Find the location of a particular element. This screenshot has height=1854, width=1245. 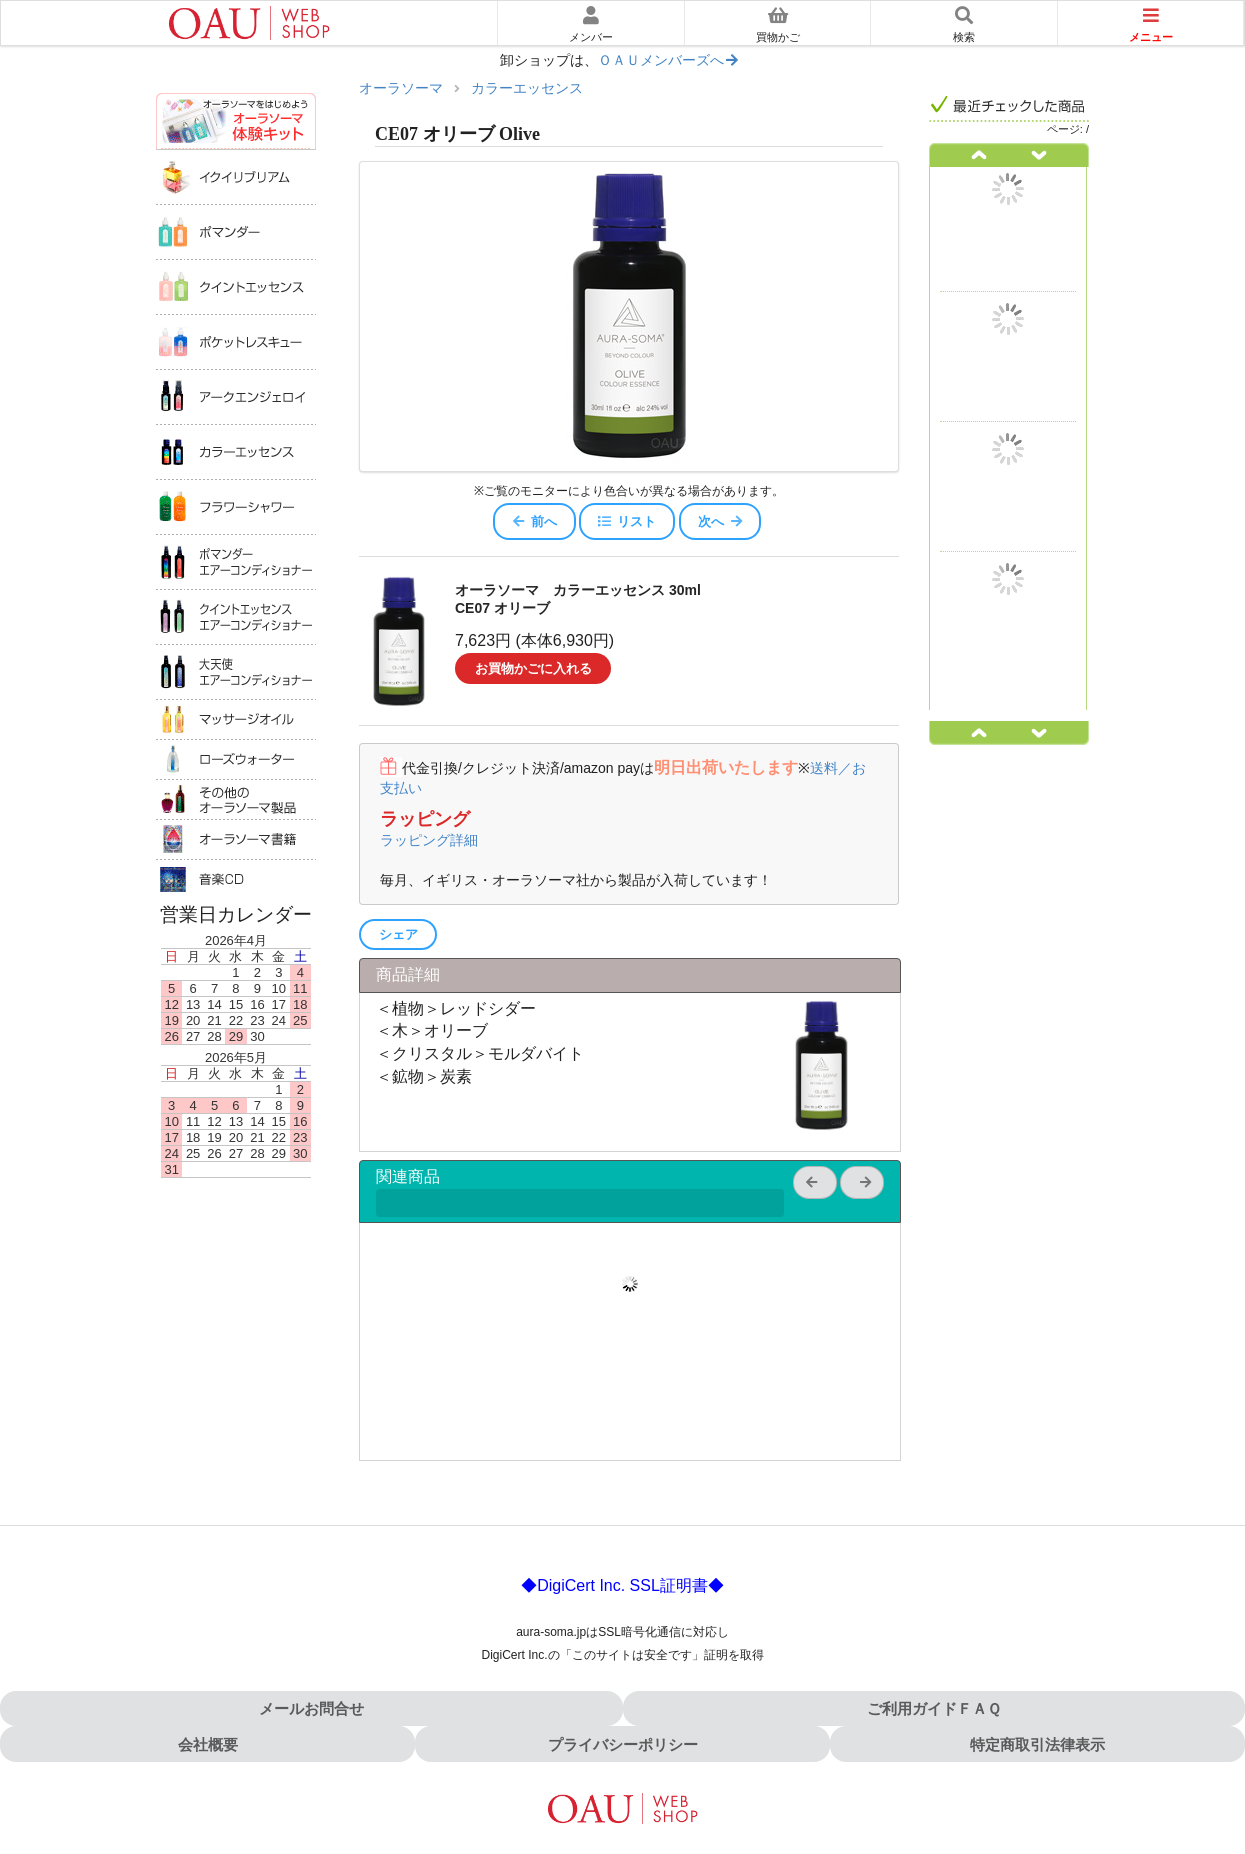

特定商取引法律表示 is located at coordinates (1037, 1744).